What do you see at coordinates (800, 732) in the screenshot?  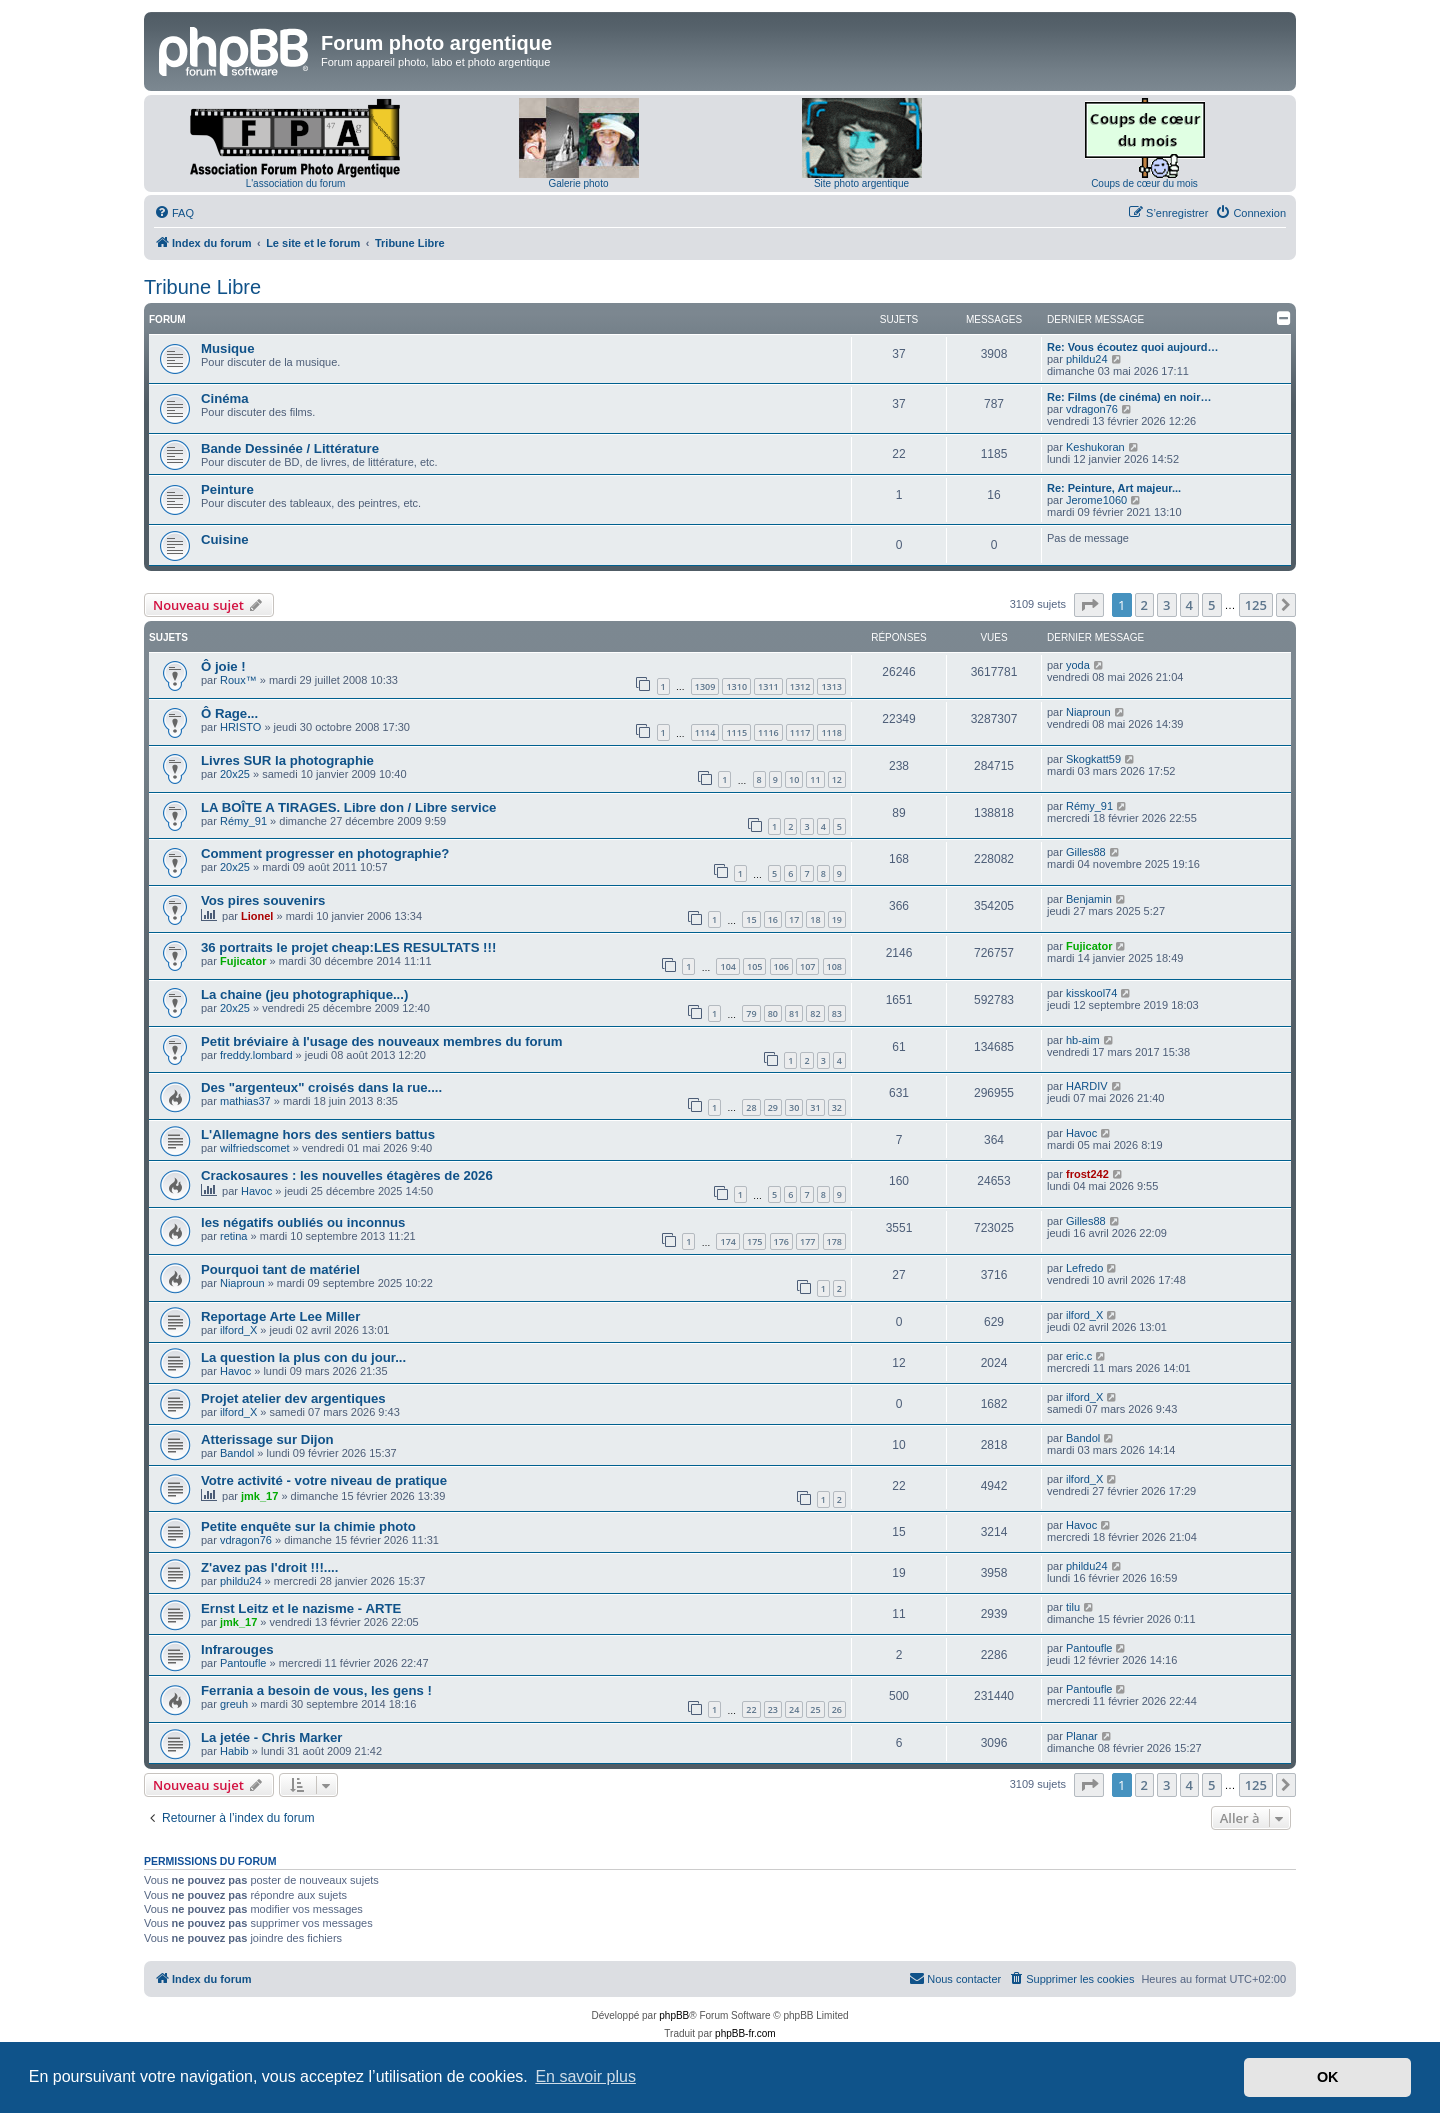 I see `1117` at bounding box center [800, 732].